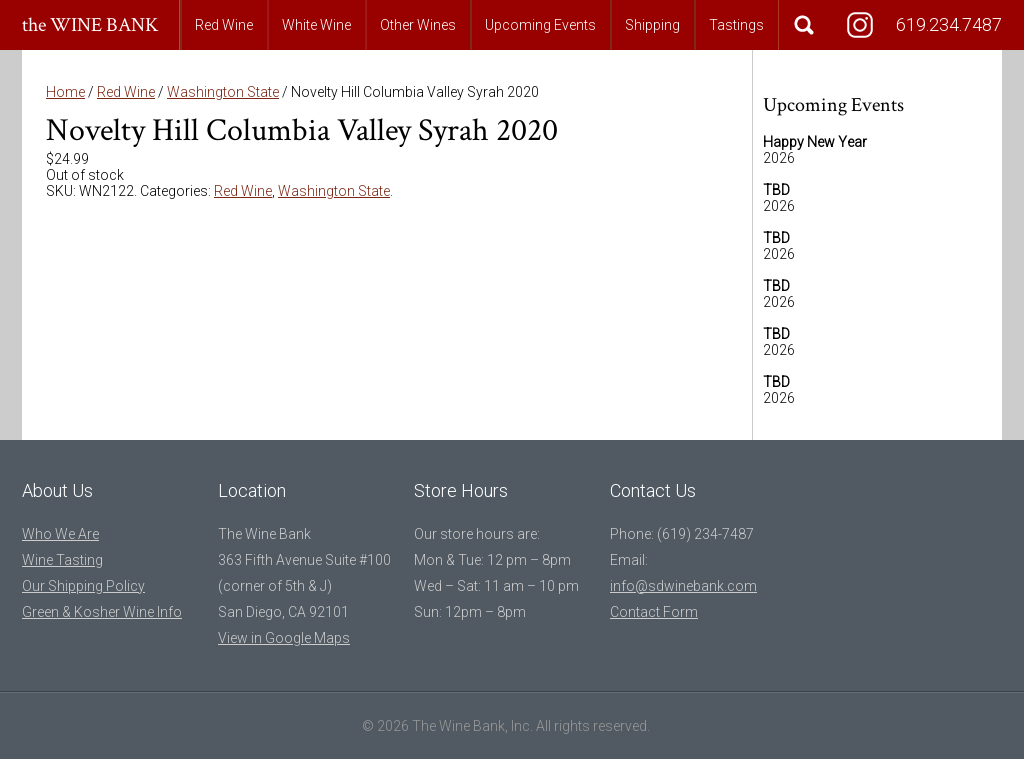  I want to click on info@sdwinebank.com, so click(683, 586).